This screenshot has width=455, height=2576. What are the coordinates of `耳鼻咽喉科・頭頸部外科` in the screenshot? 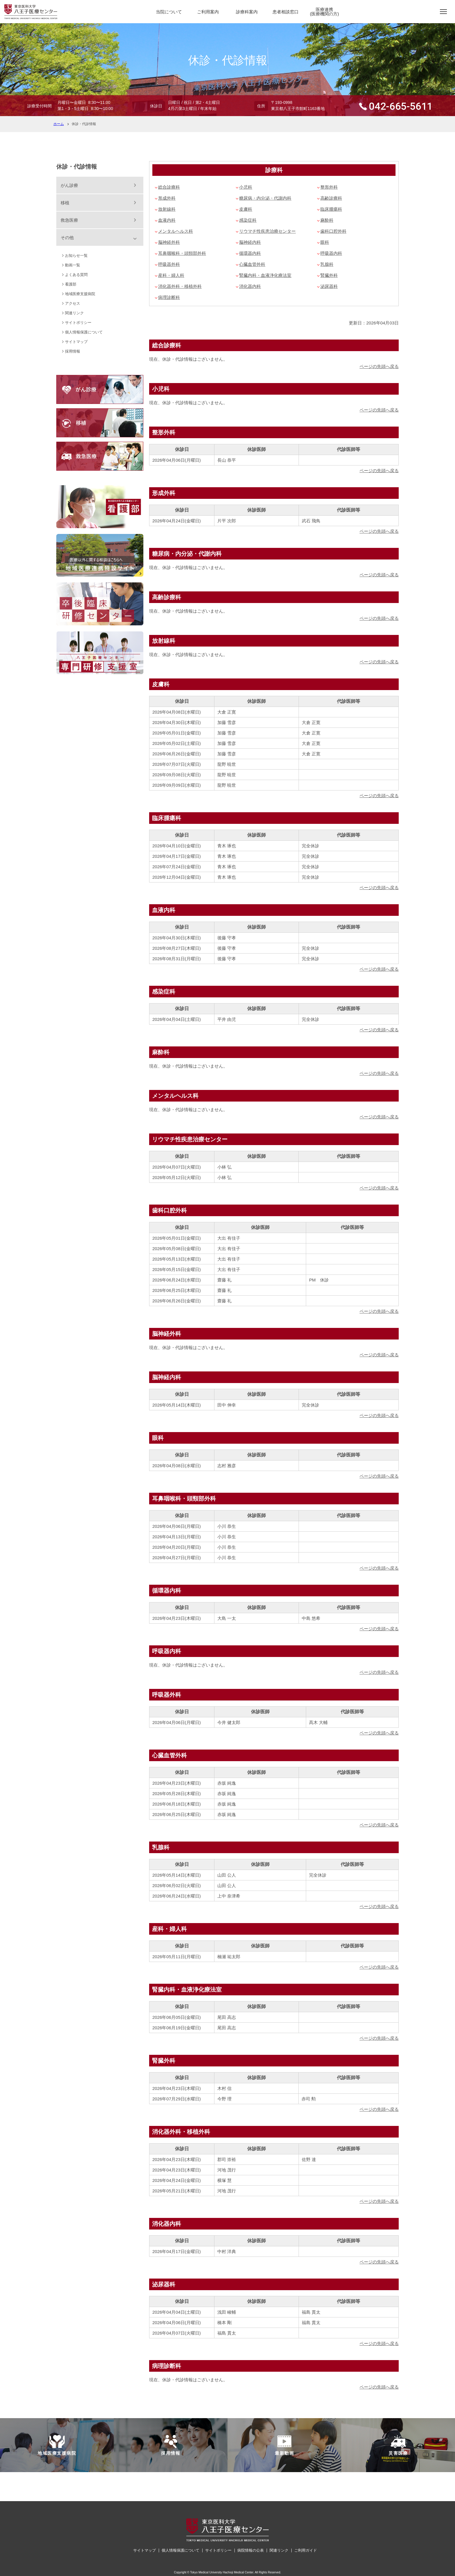 It's located at (182, 253).